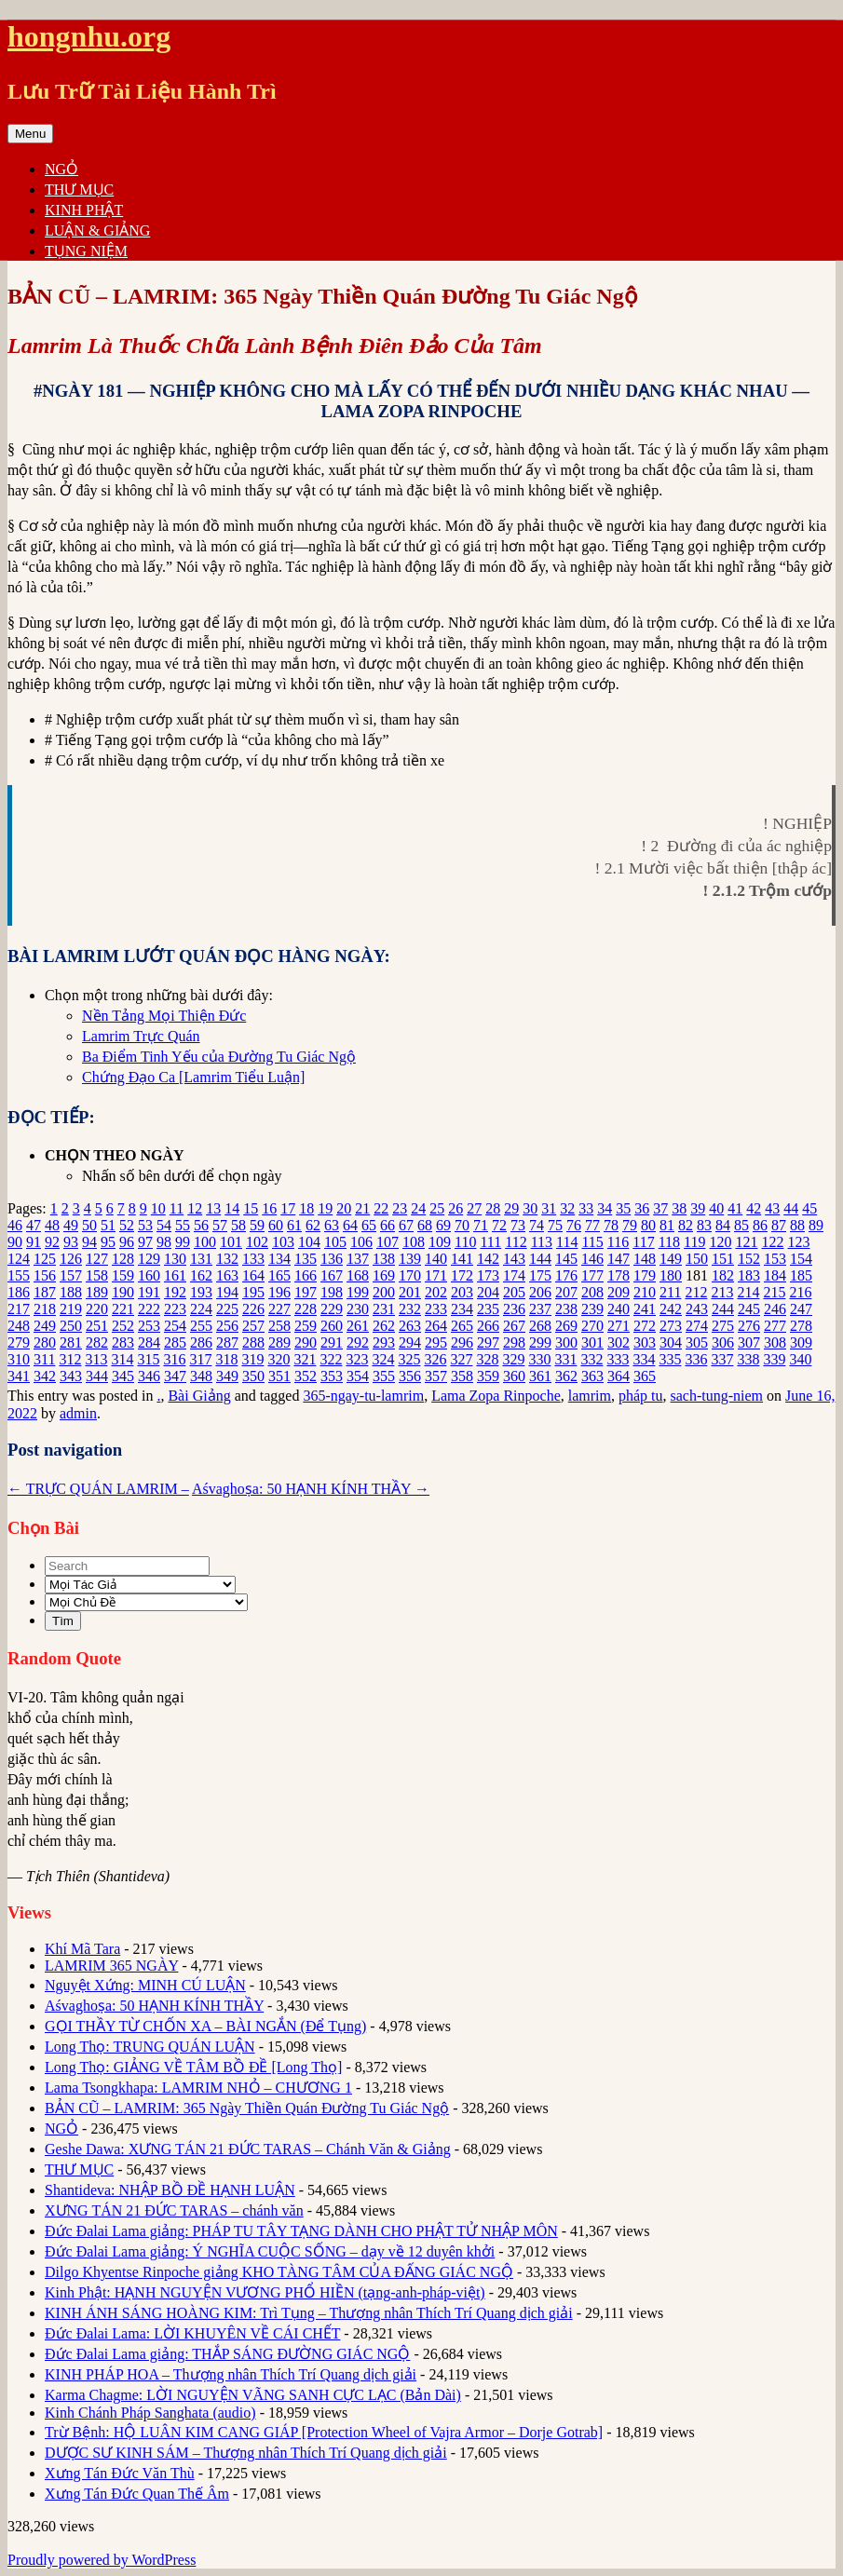  Describe the element at coordinates (18, 1259) in the screenshot. I see `124` at that location.